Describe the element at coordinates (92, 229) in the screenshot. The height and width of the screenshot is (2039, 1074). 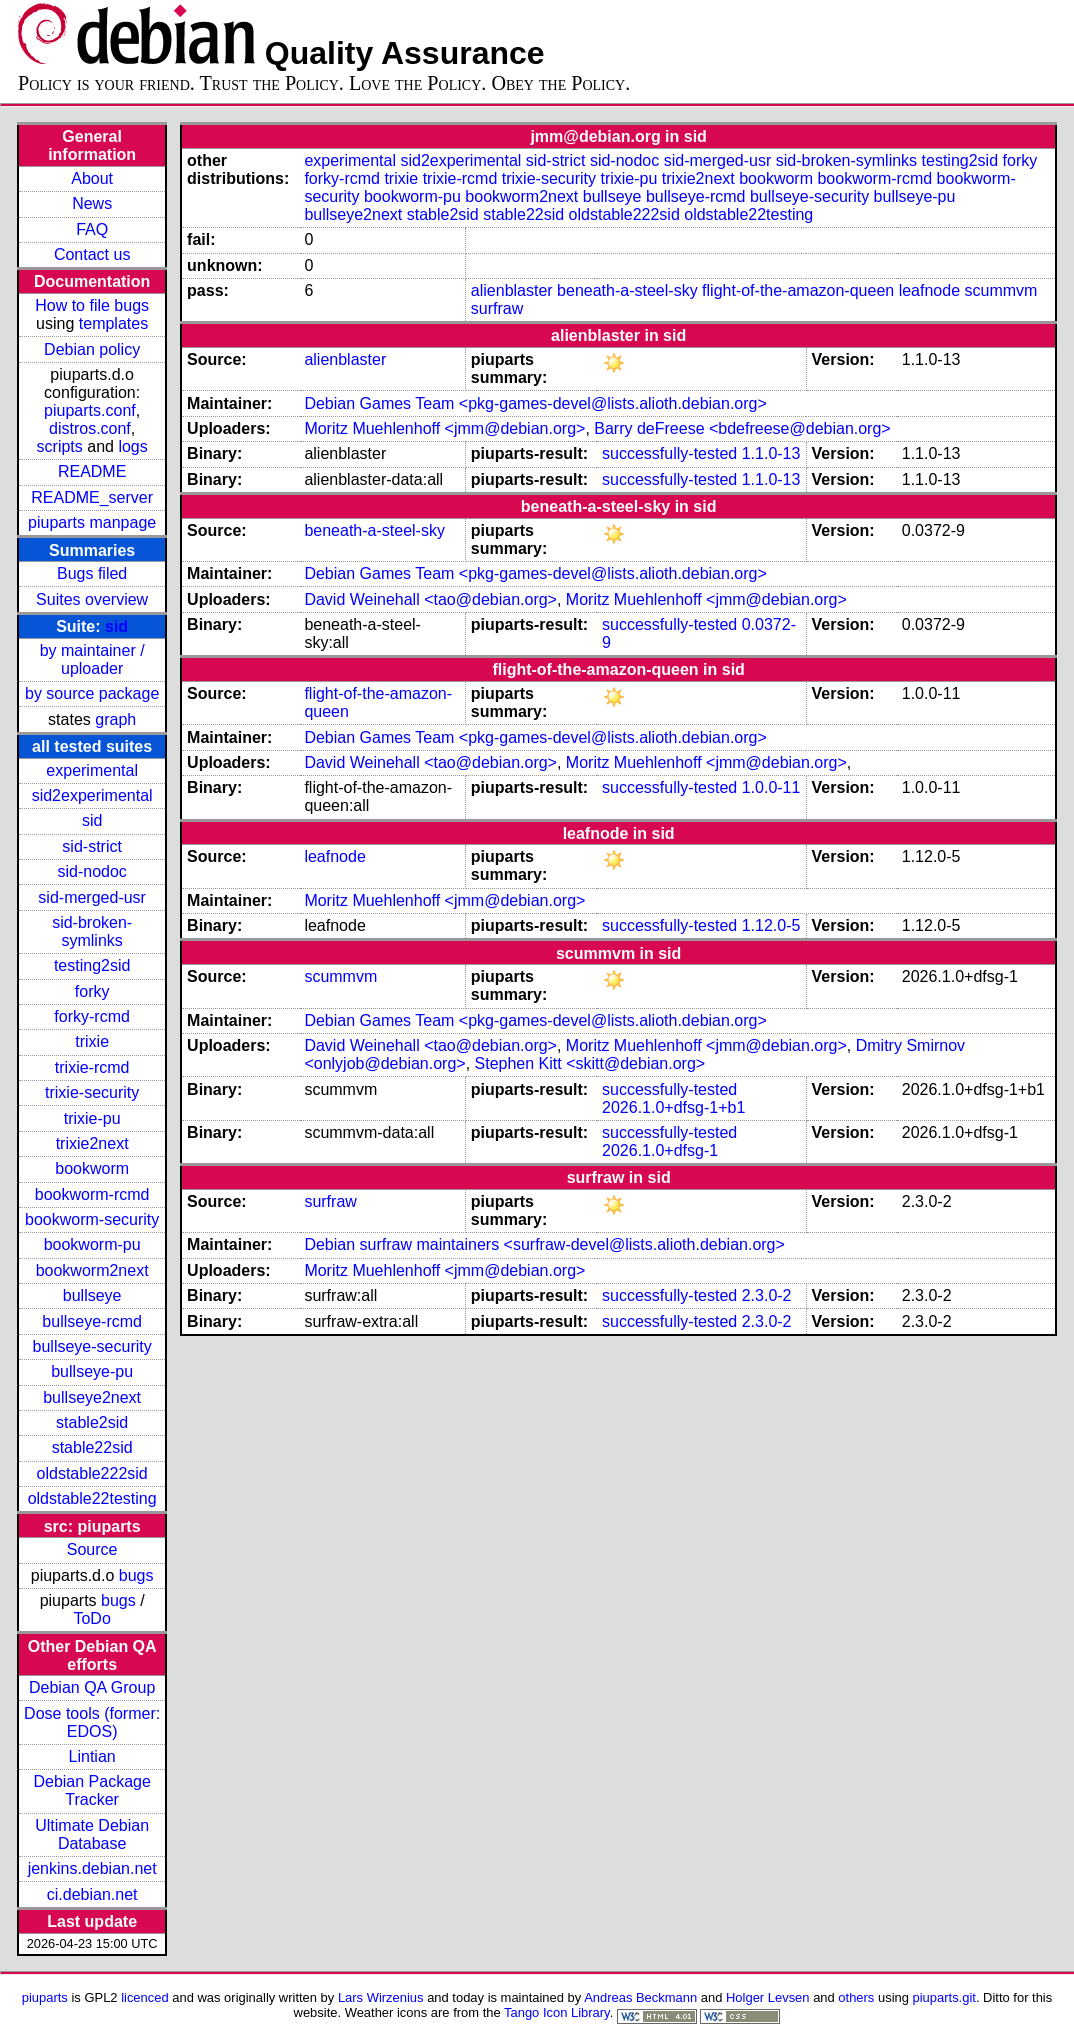
I see `FAQ` at that location.